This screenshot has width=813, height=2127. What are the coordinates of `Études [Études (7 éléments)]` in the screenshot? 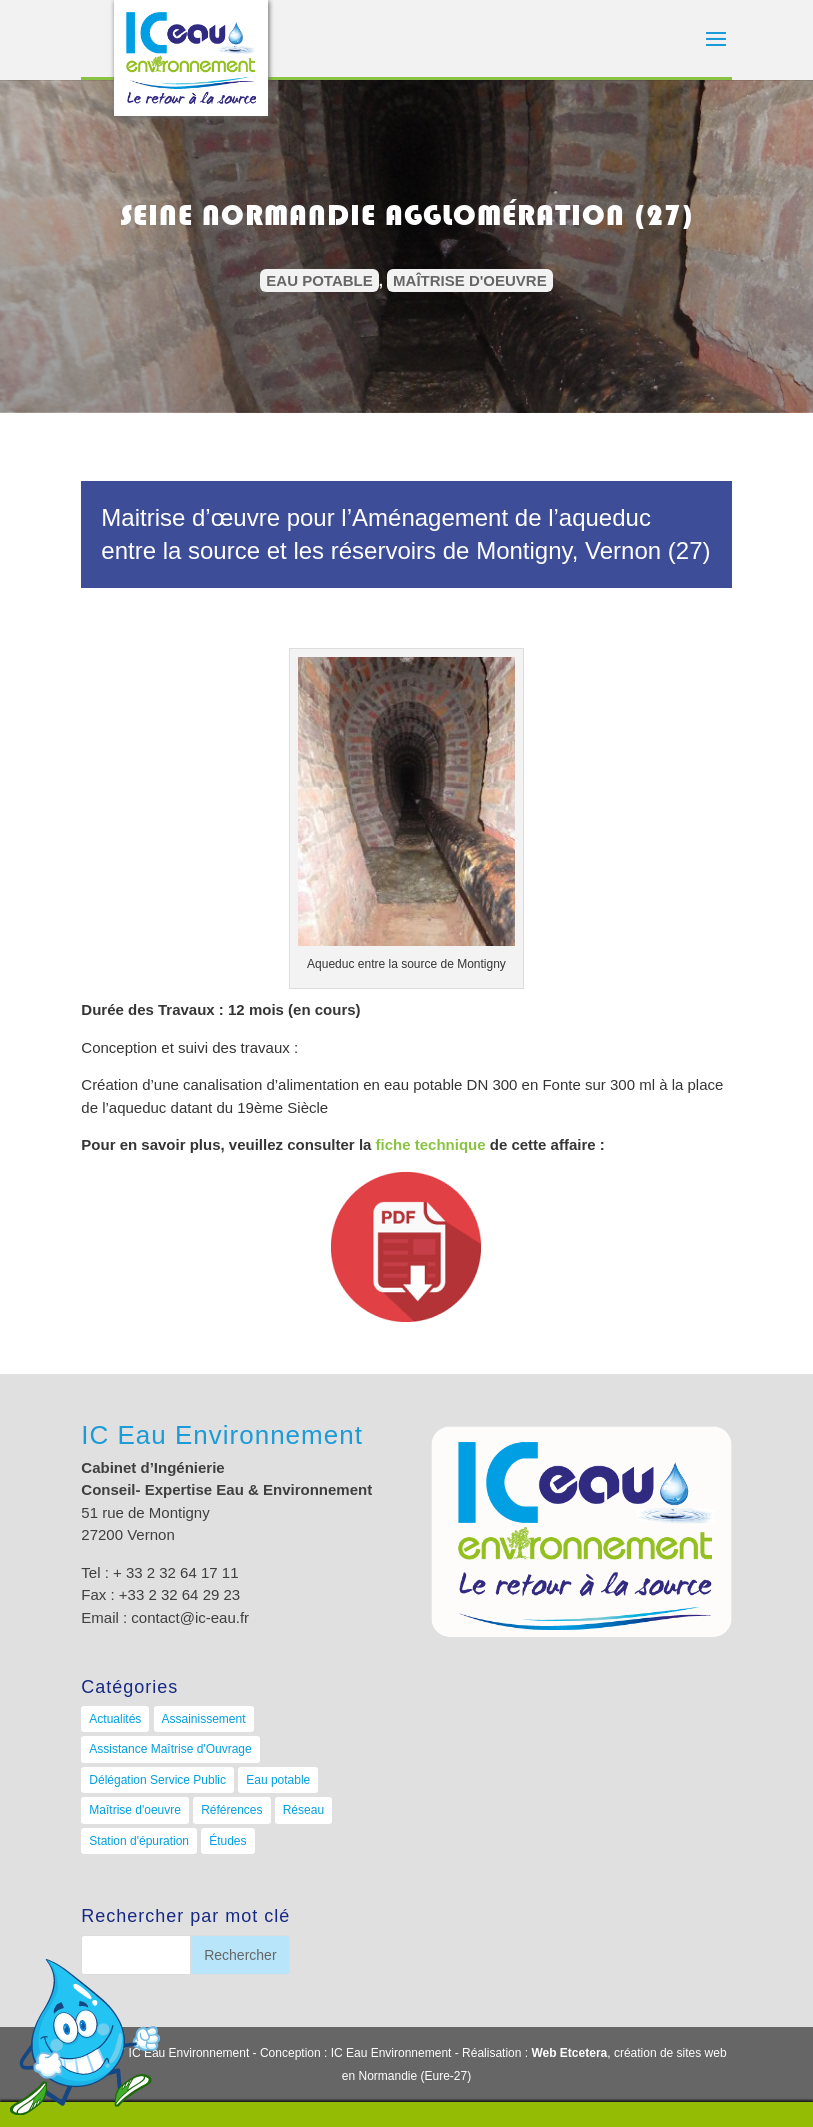 It's located at (227, 1841).